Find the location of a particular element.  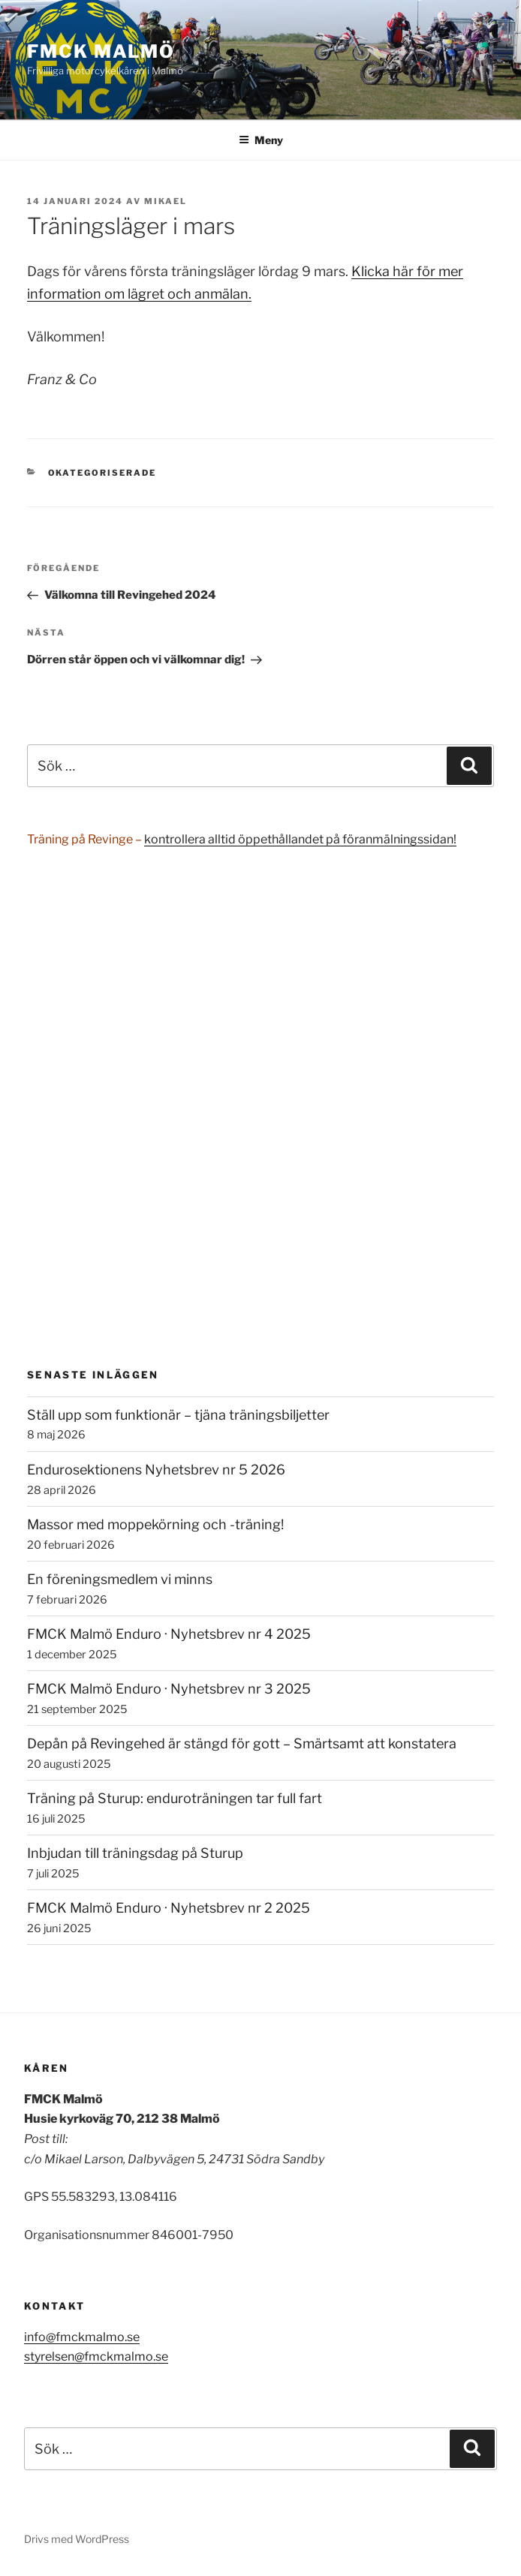

FMCK Malmö is located at coordinates (101, 51).